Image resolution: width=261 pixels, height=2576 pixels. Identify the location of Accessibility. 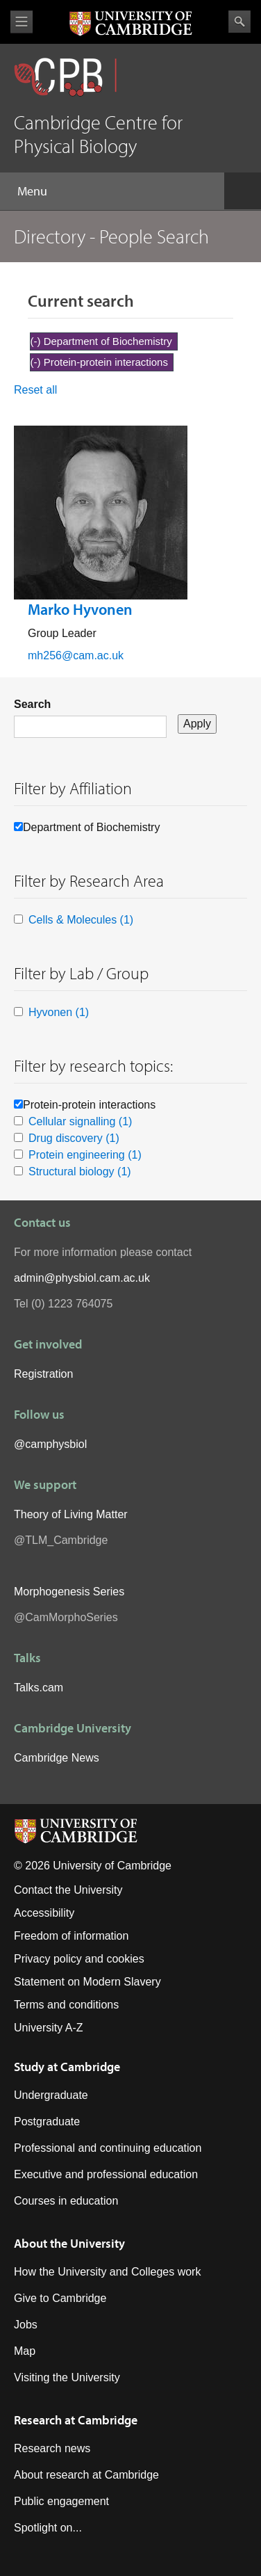
(44, 1913).